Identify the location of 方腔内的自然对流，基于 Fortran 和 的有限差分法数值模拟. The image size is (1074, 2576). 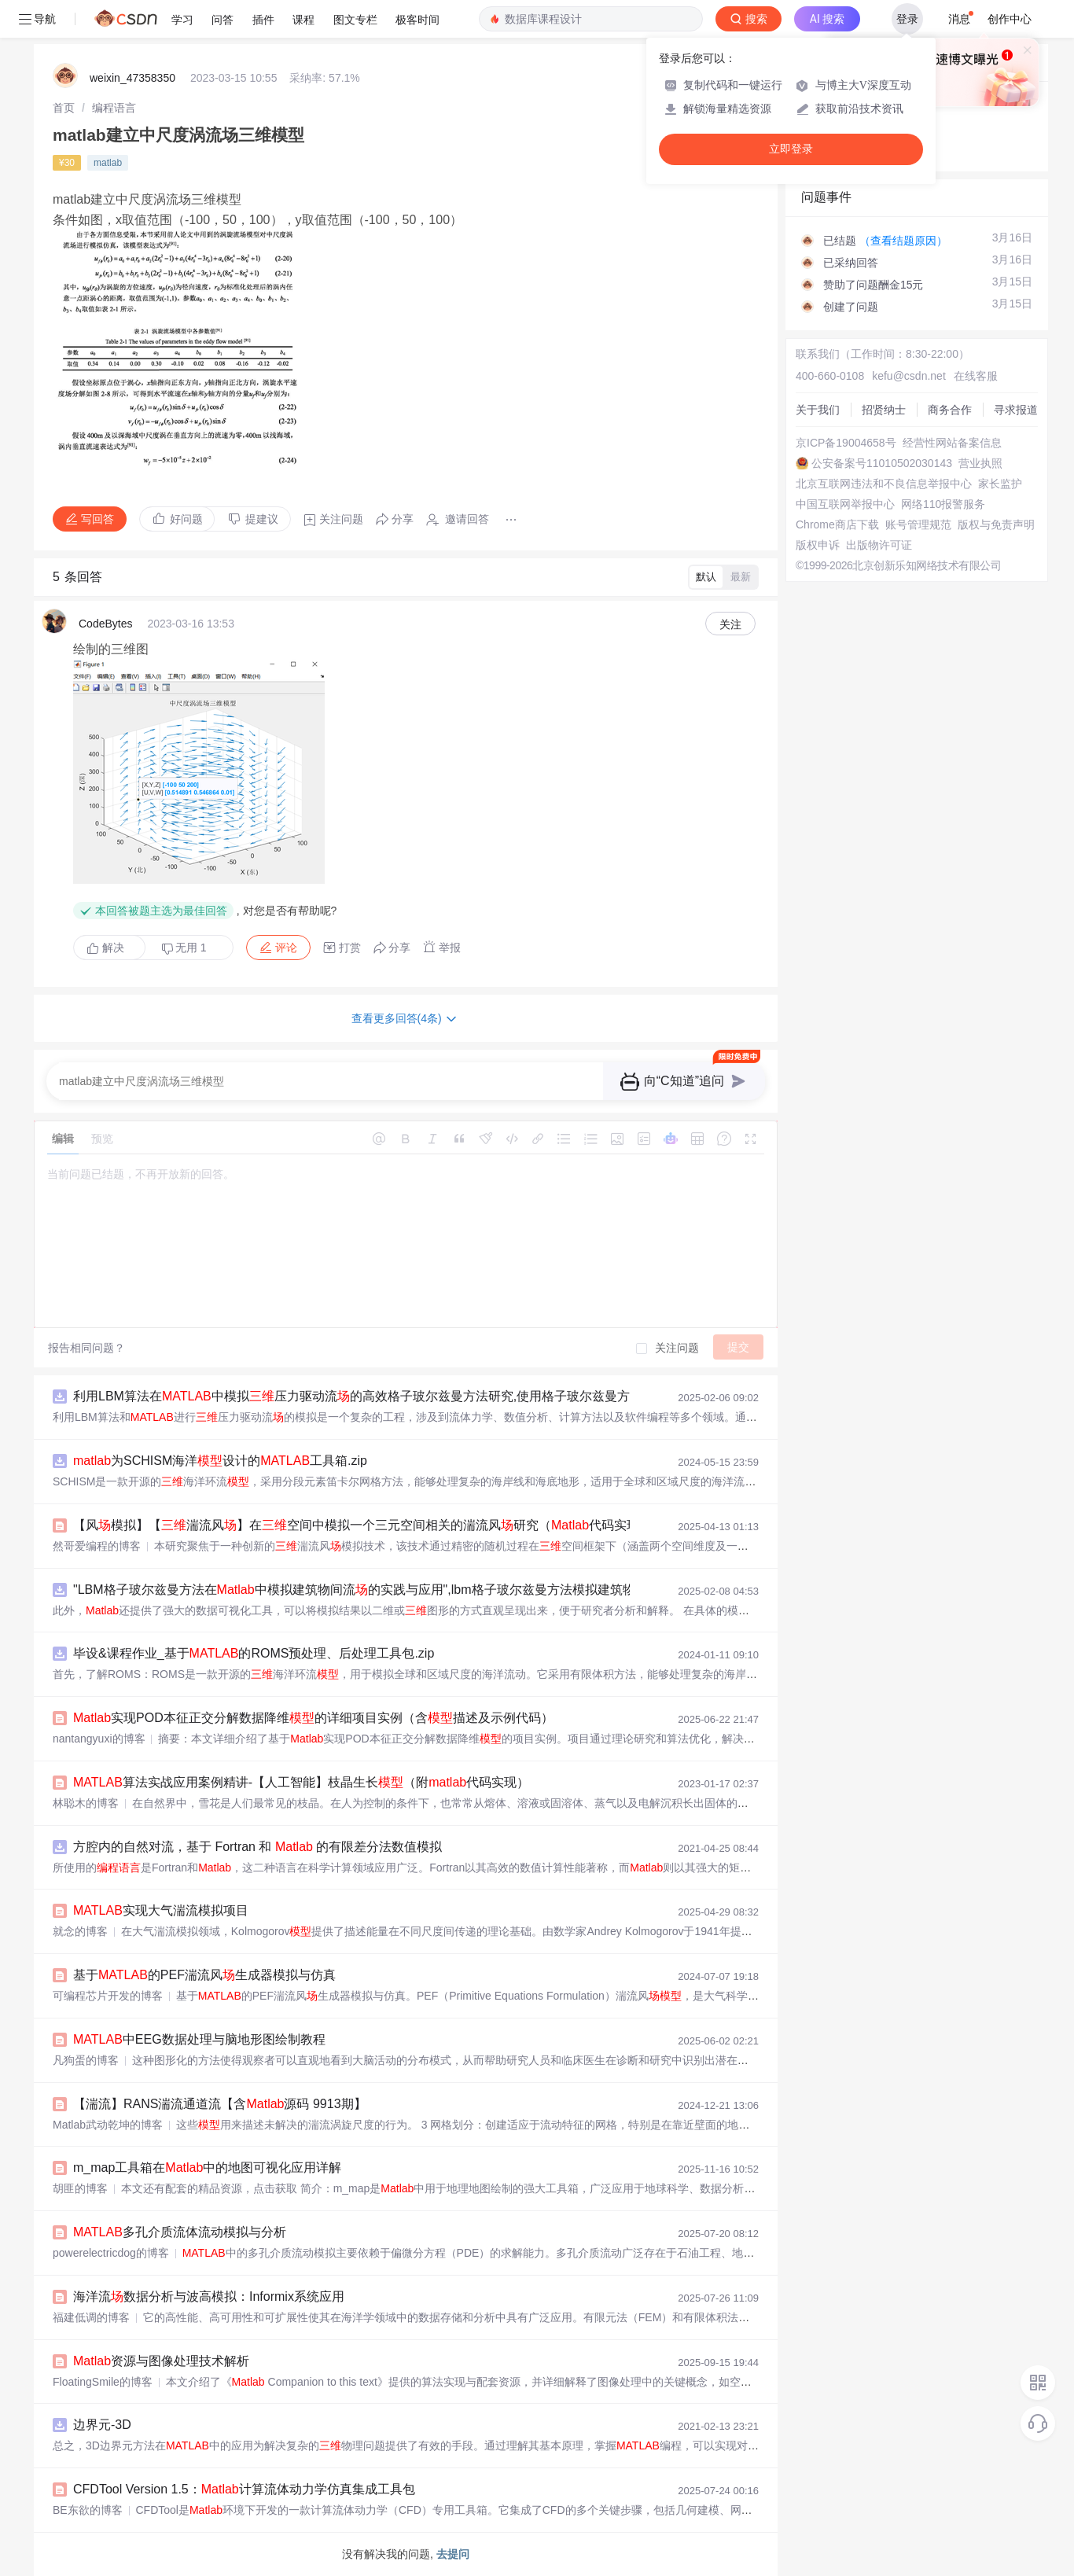
(257, 1846).